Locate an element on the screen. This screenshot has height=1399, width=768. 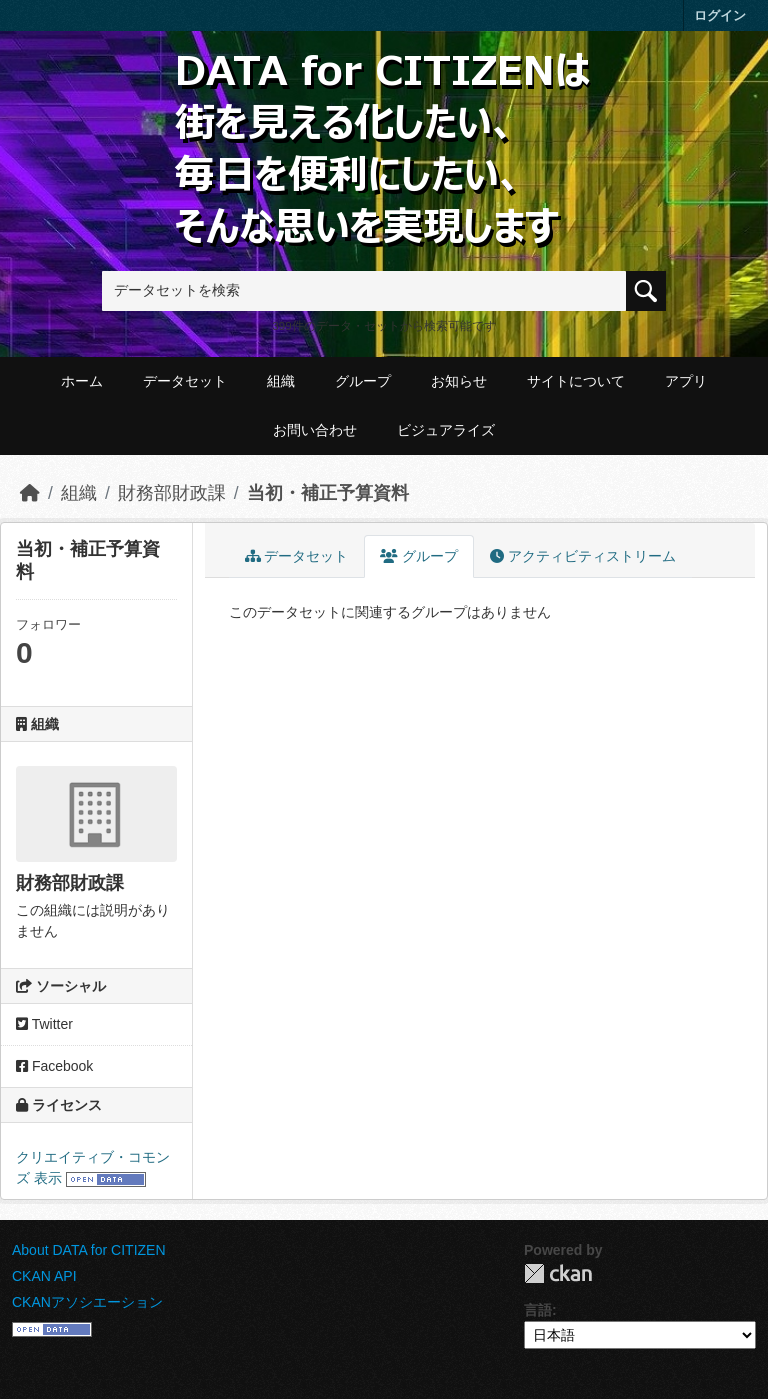
Facebook is located at coordinates (54, 1066).